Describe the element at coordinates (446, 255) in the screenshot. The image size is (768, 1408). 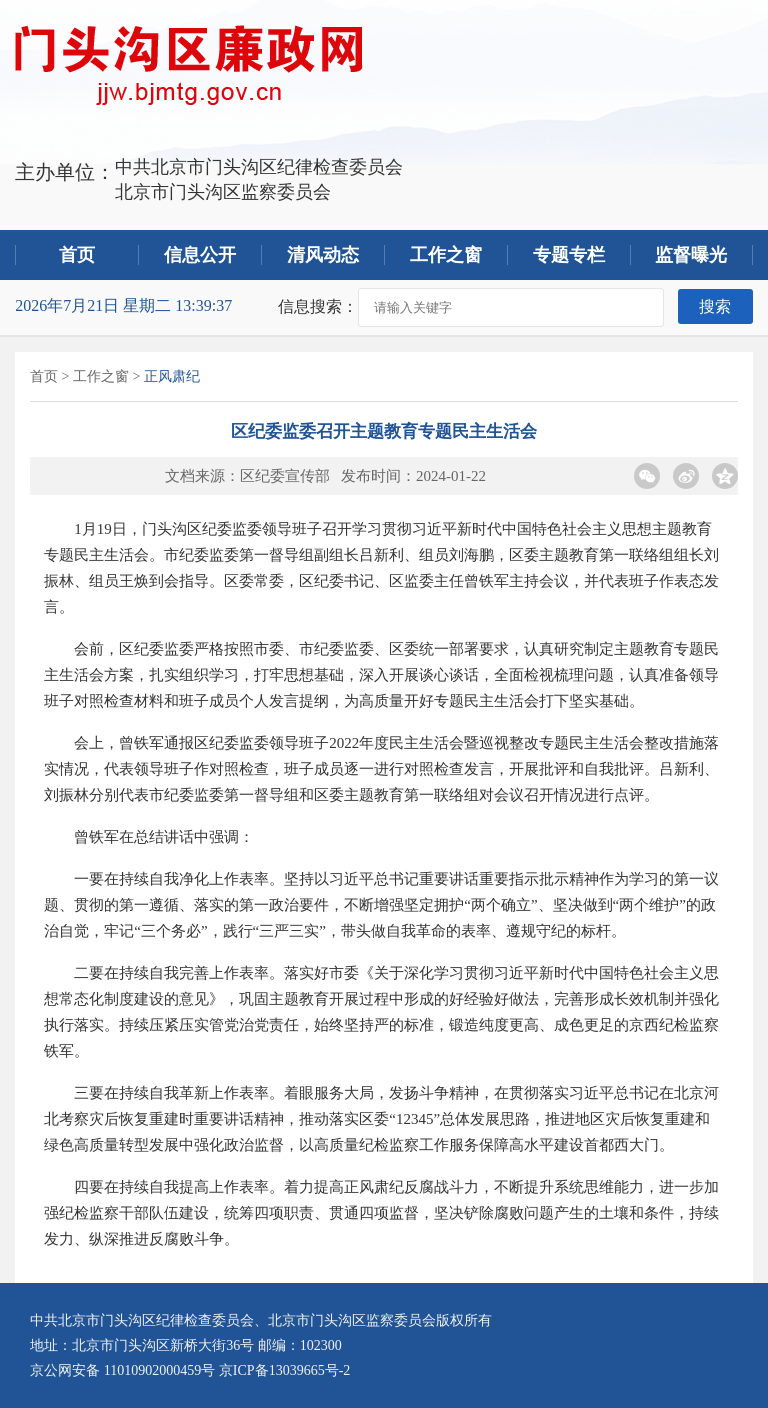
I see `工作之窗` at that location.